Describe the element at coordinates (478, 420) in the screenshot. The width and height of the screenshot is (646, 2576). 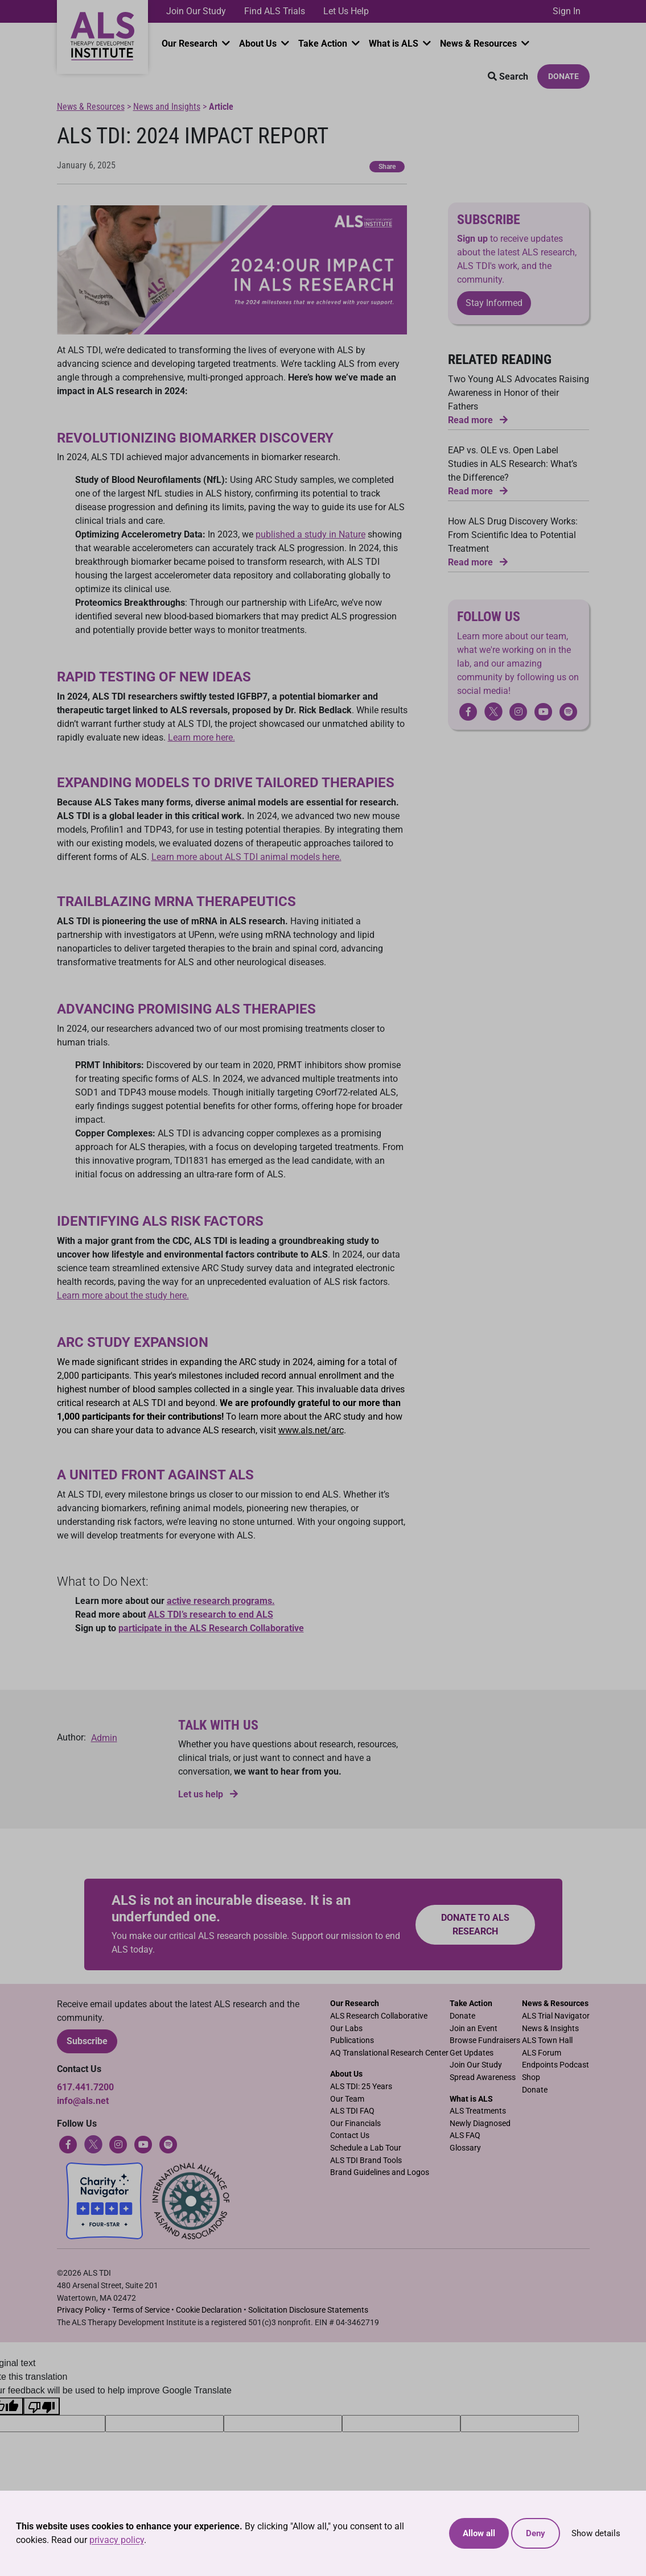
I see `Read more` at that location.